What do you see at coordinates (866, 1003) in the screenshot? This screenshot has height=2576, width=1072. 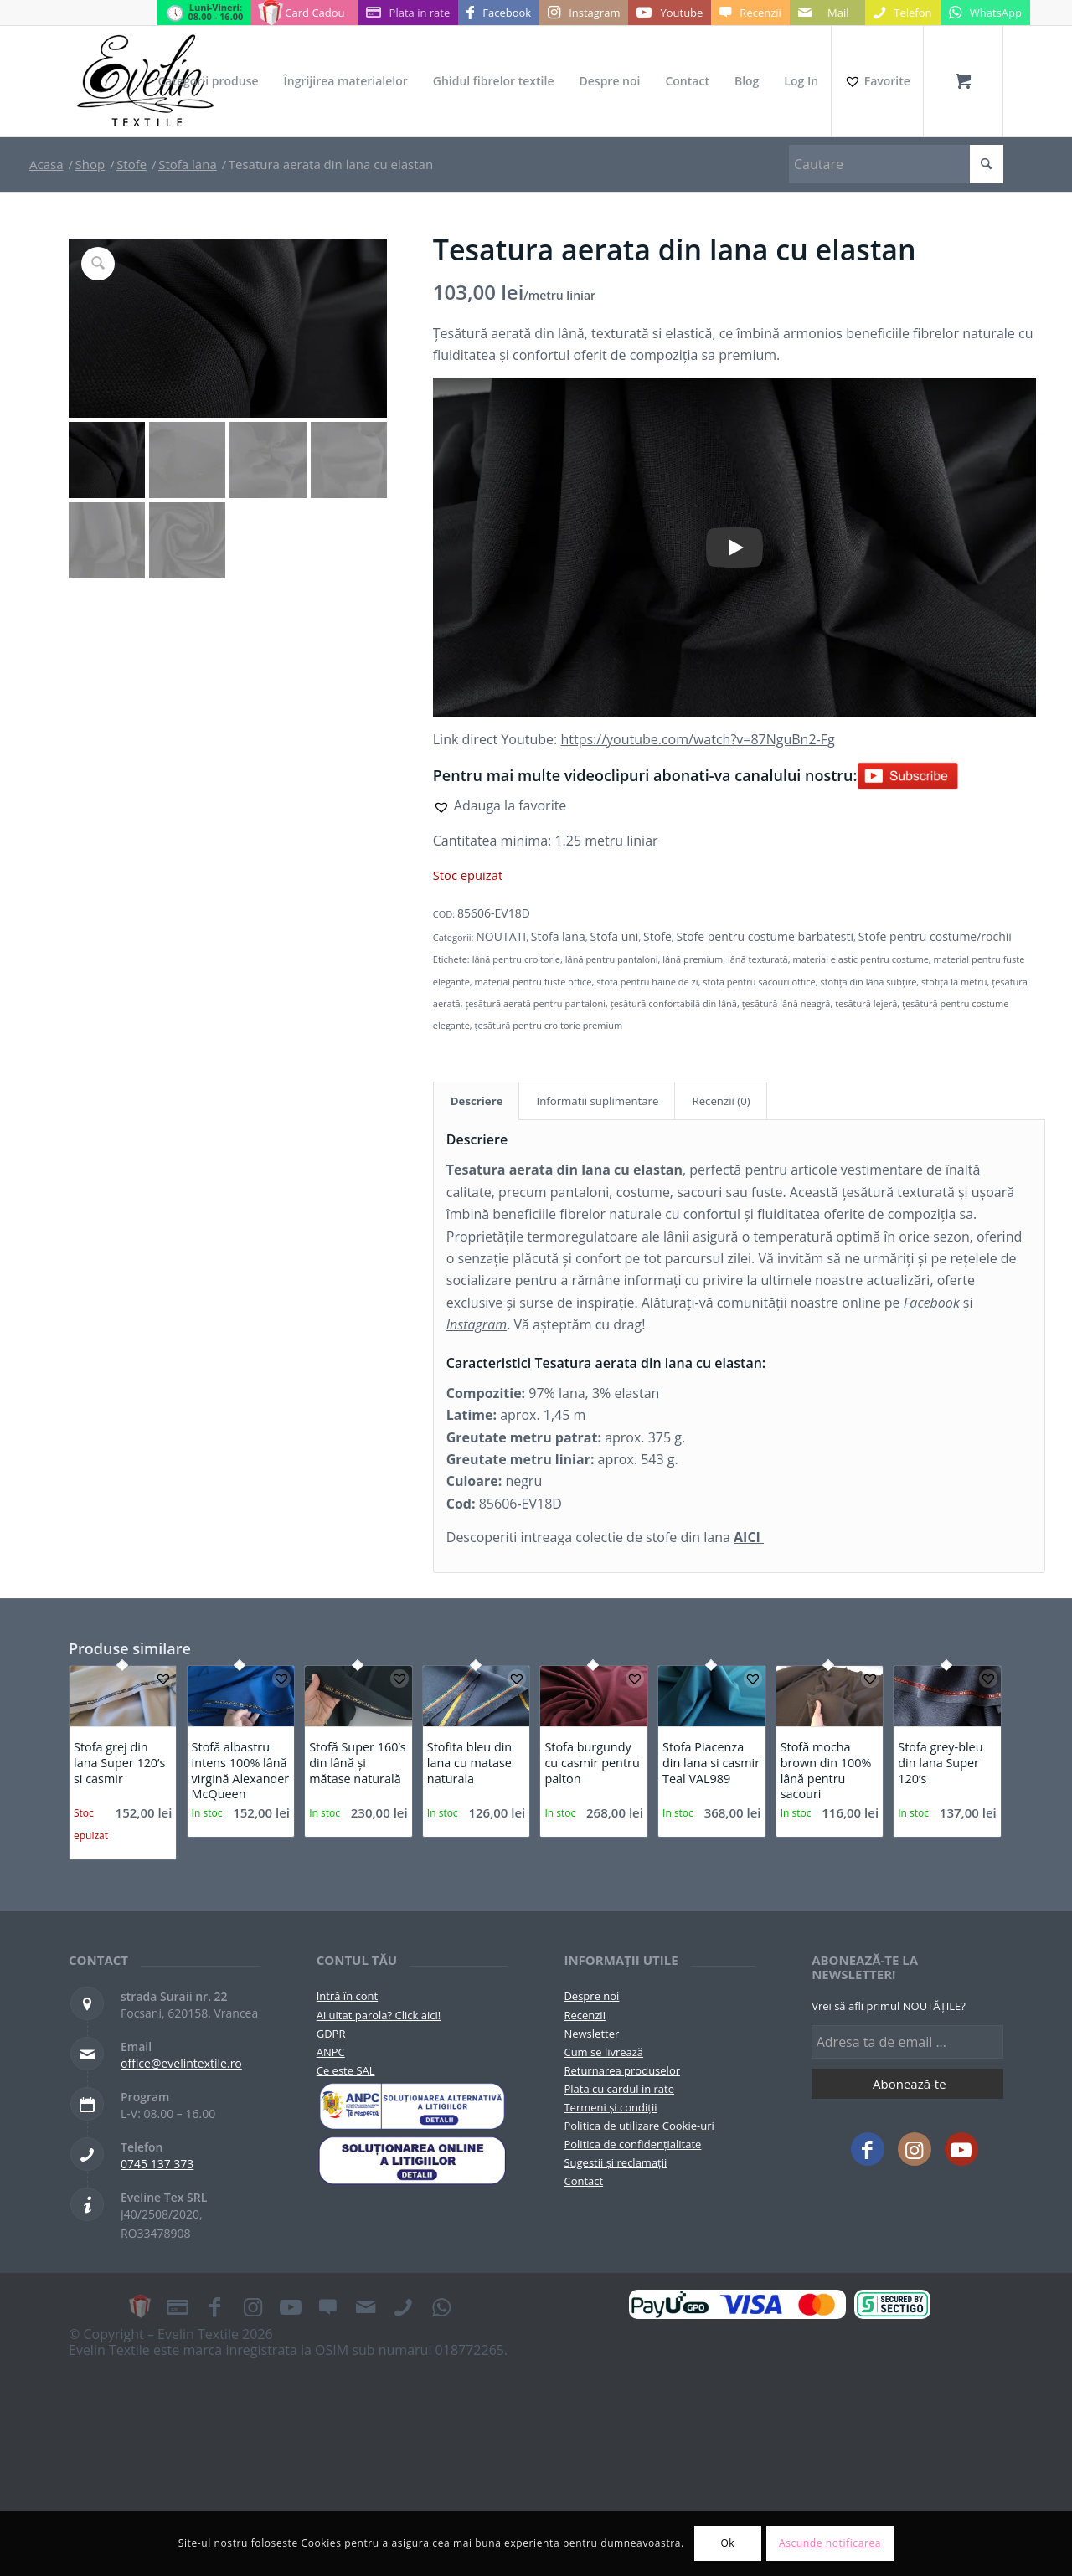 I see `țesătură lejeră` at bounding box center [866, 1003].